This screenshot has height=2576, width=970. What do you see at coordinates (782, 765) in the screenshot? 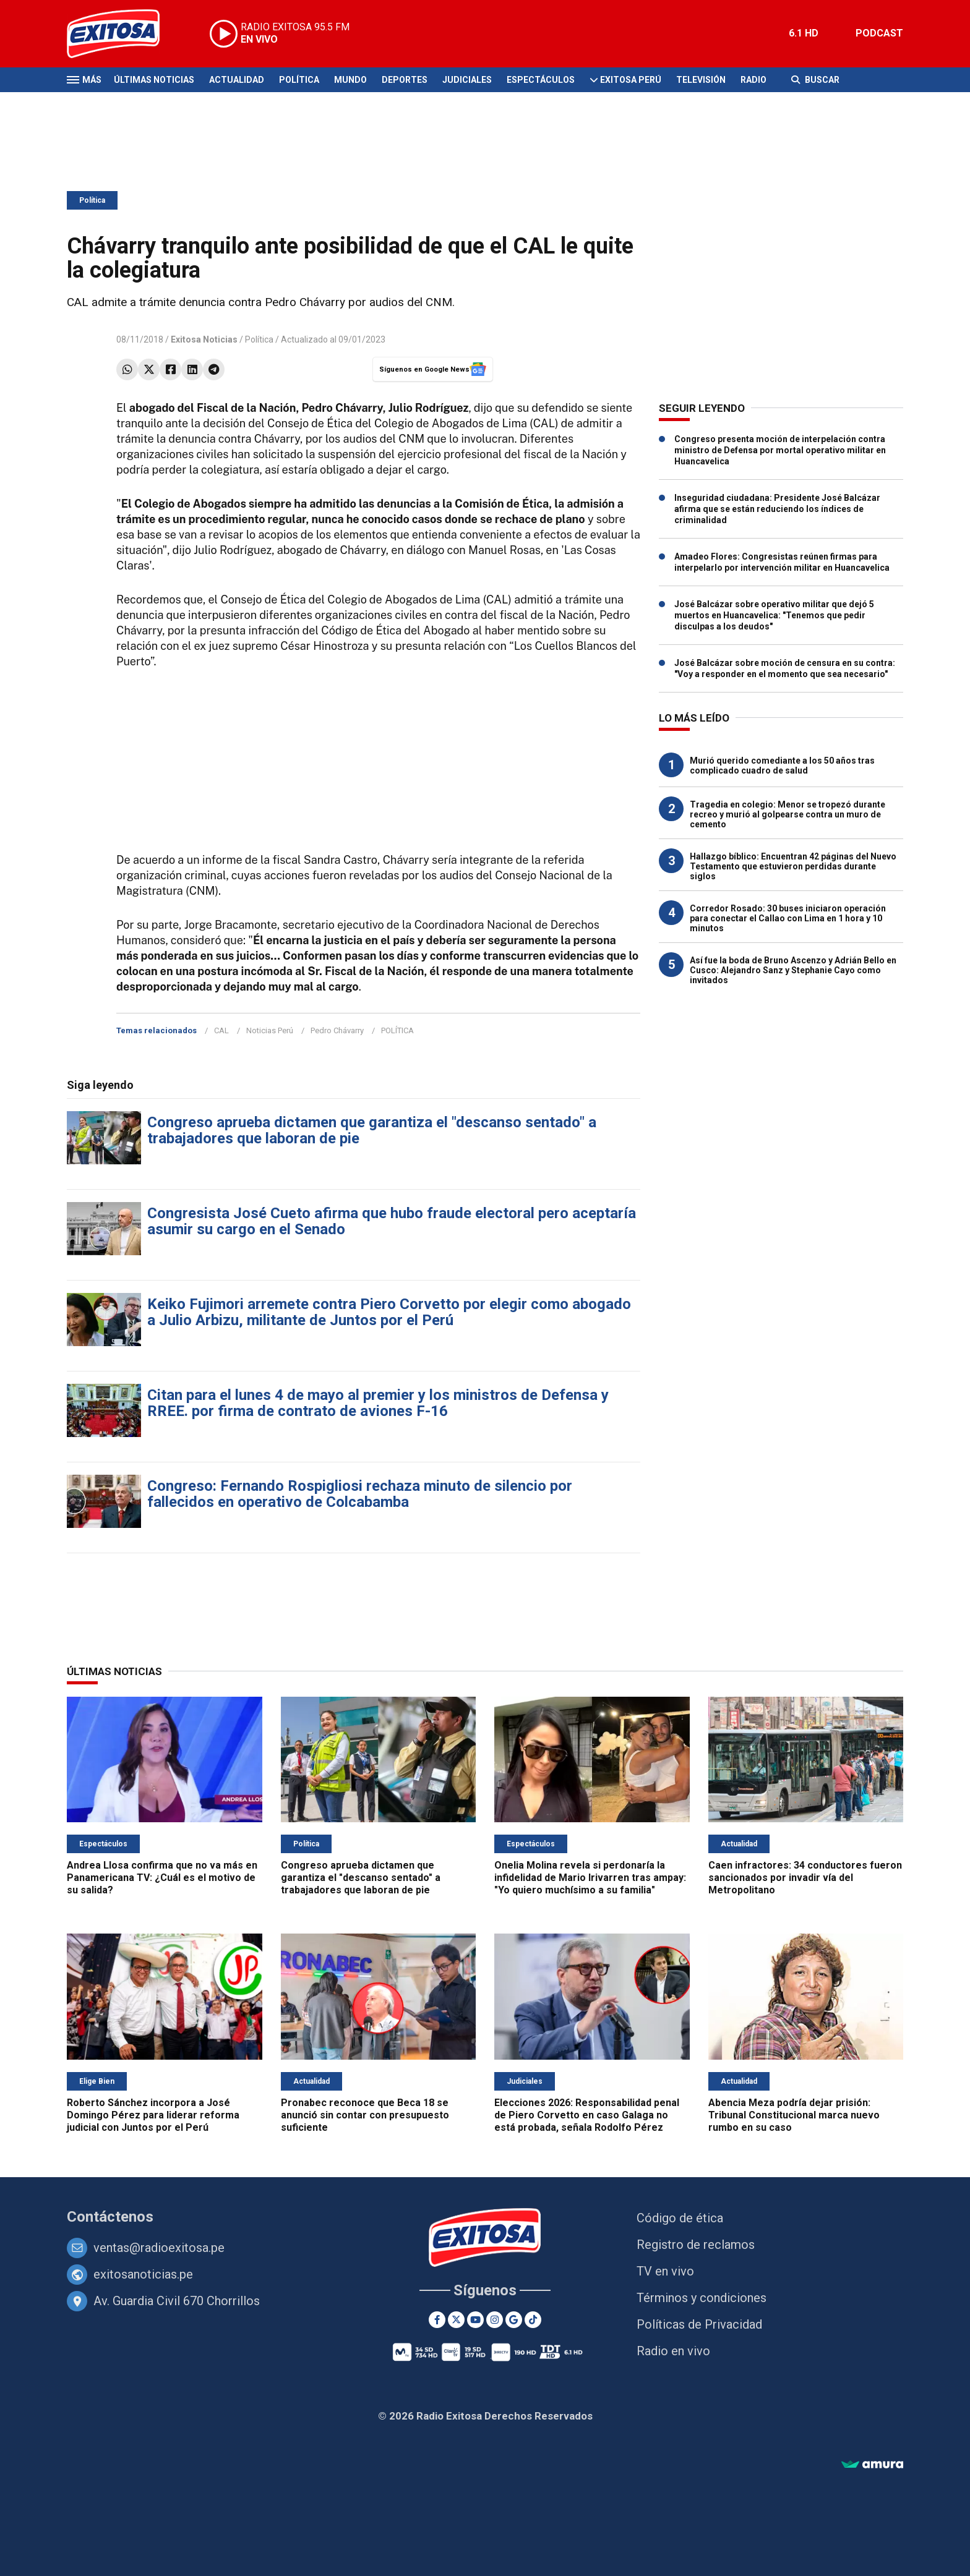
I see `Murió querido comediante a los 50 años tras complicado cuadro de salud` at bounding box center [782, 765].